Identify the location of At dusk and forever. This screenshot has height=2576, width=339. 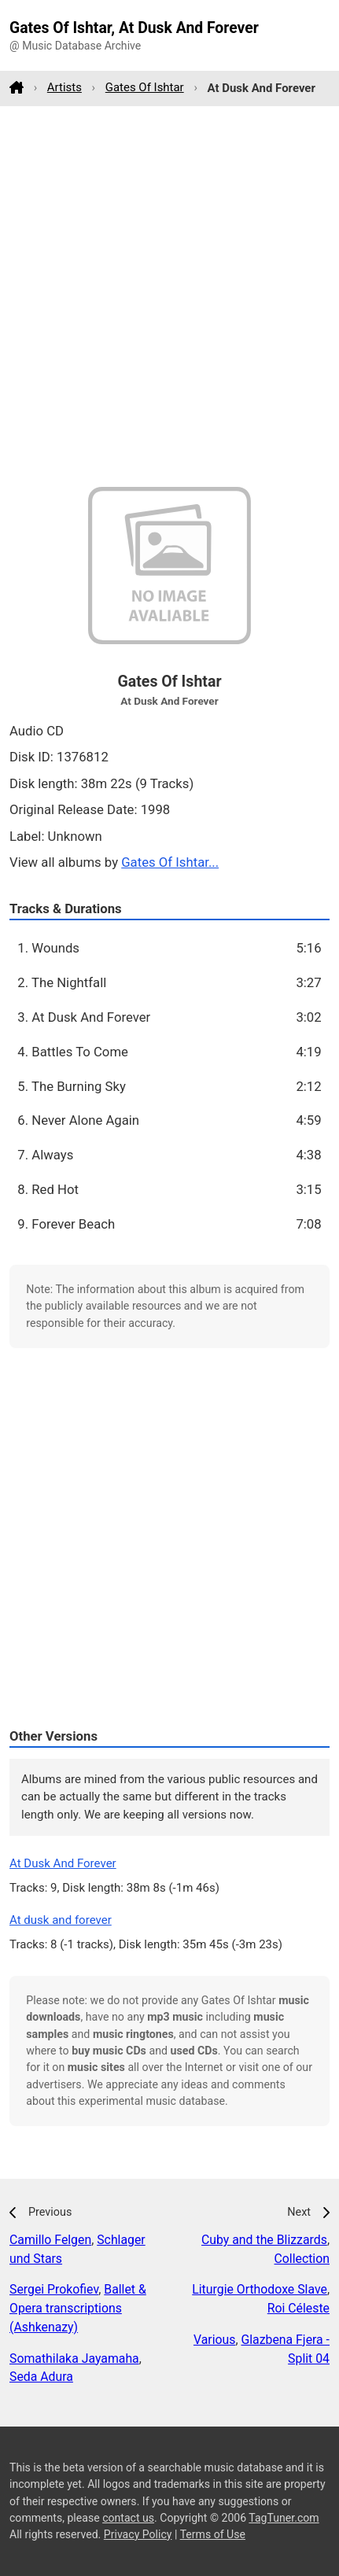
(60, 1920).